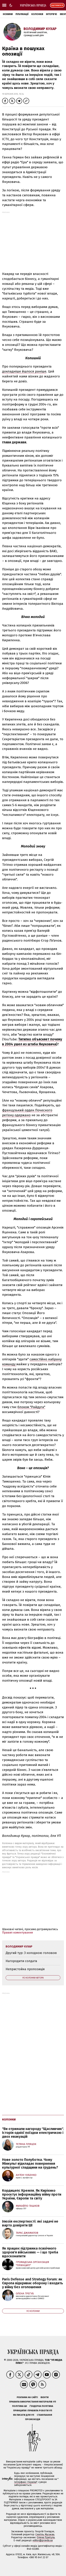  I want to click on Ілюзія експертності: які задачі не варто довіряти ШІ, so click(30, 2223).